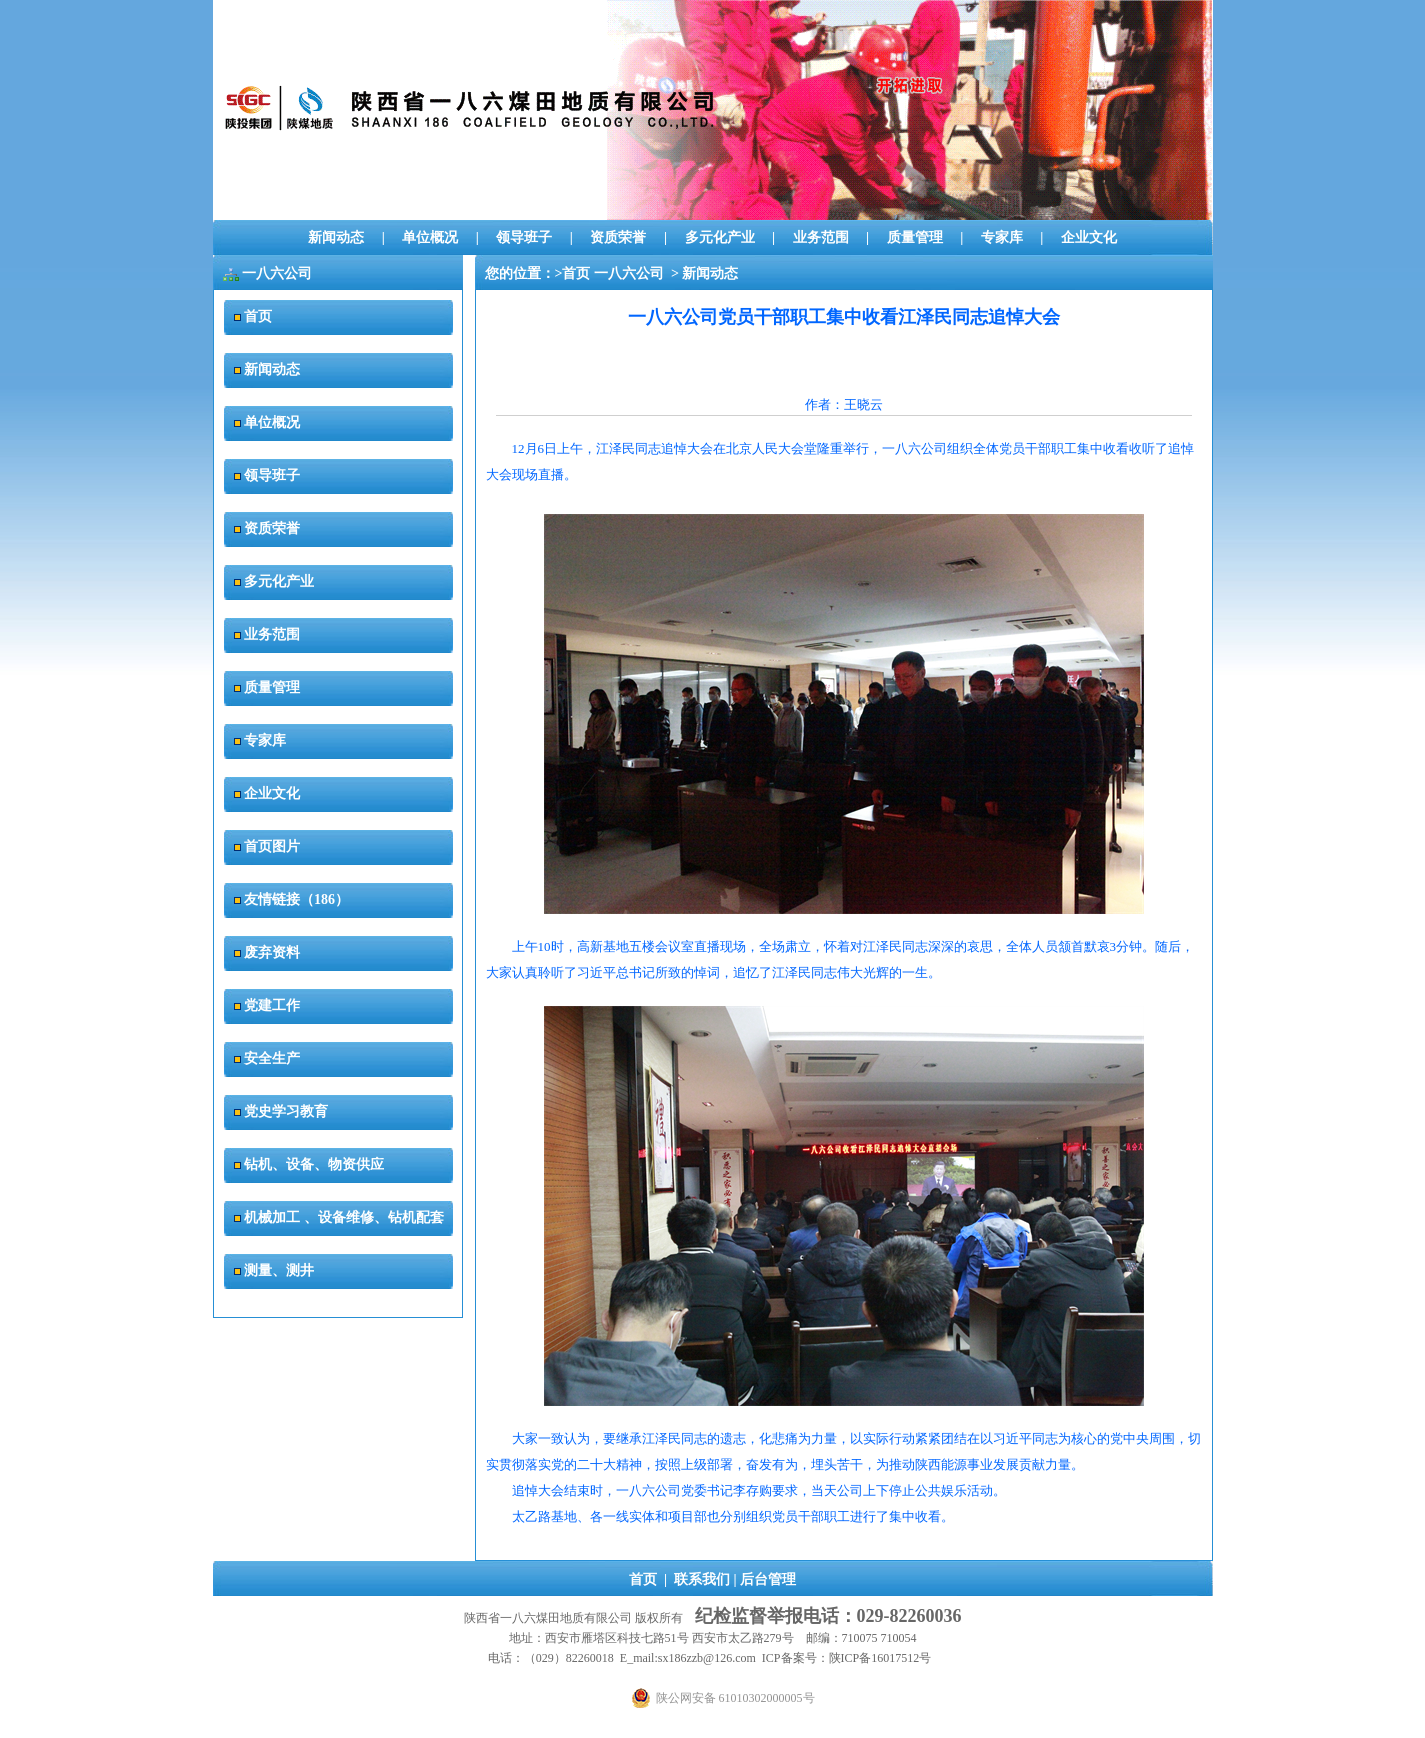 The height and width of the screenshot is (1738, 1425). I want to click on 党建工作, so click(272, 1005).